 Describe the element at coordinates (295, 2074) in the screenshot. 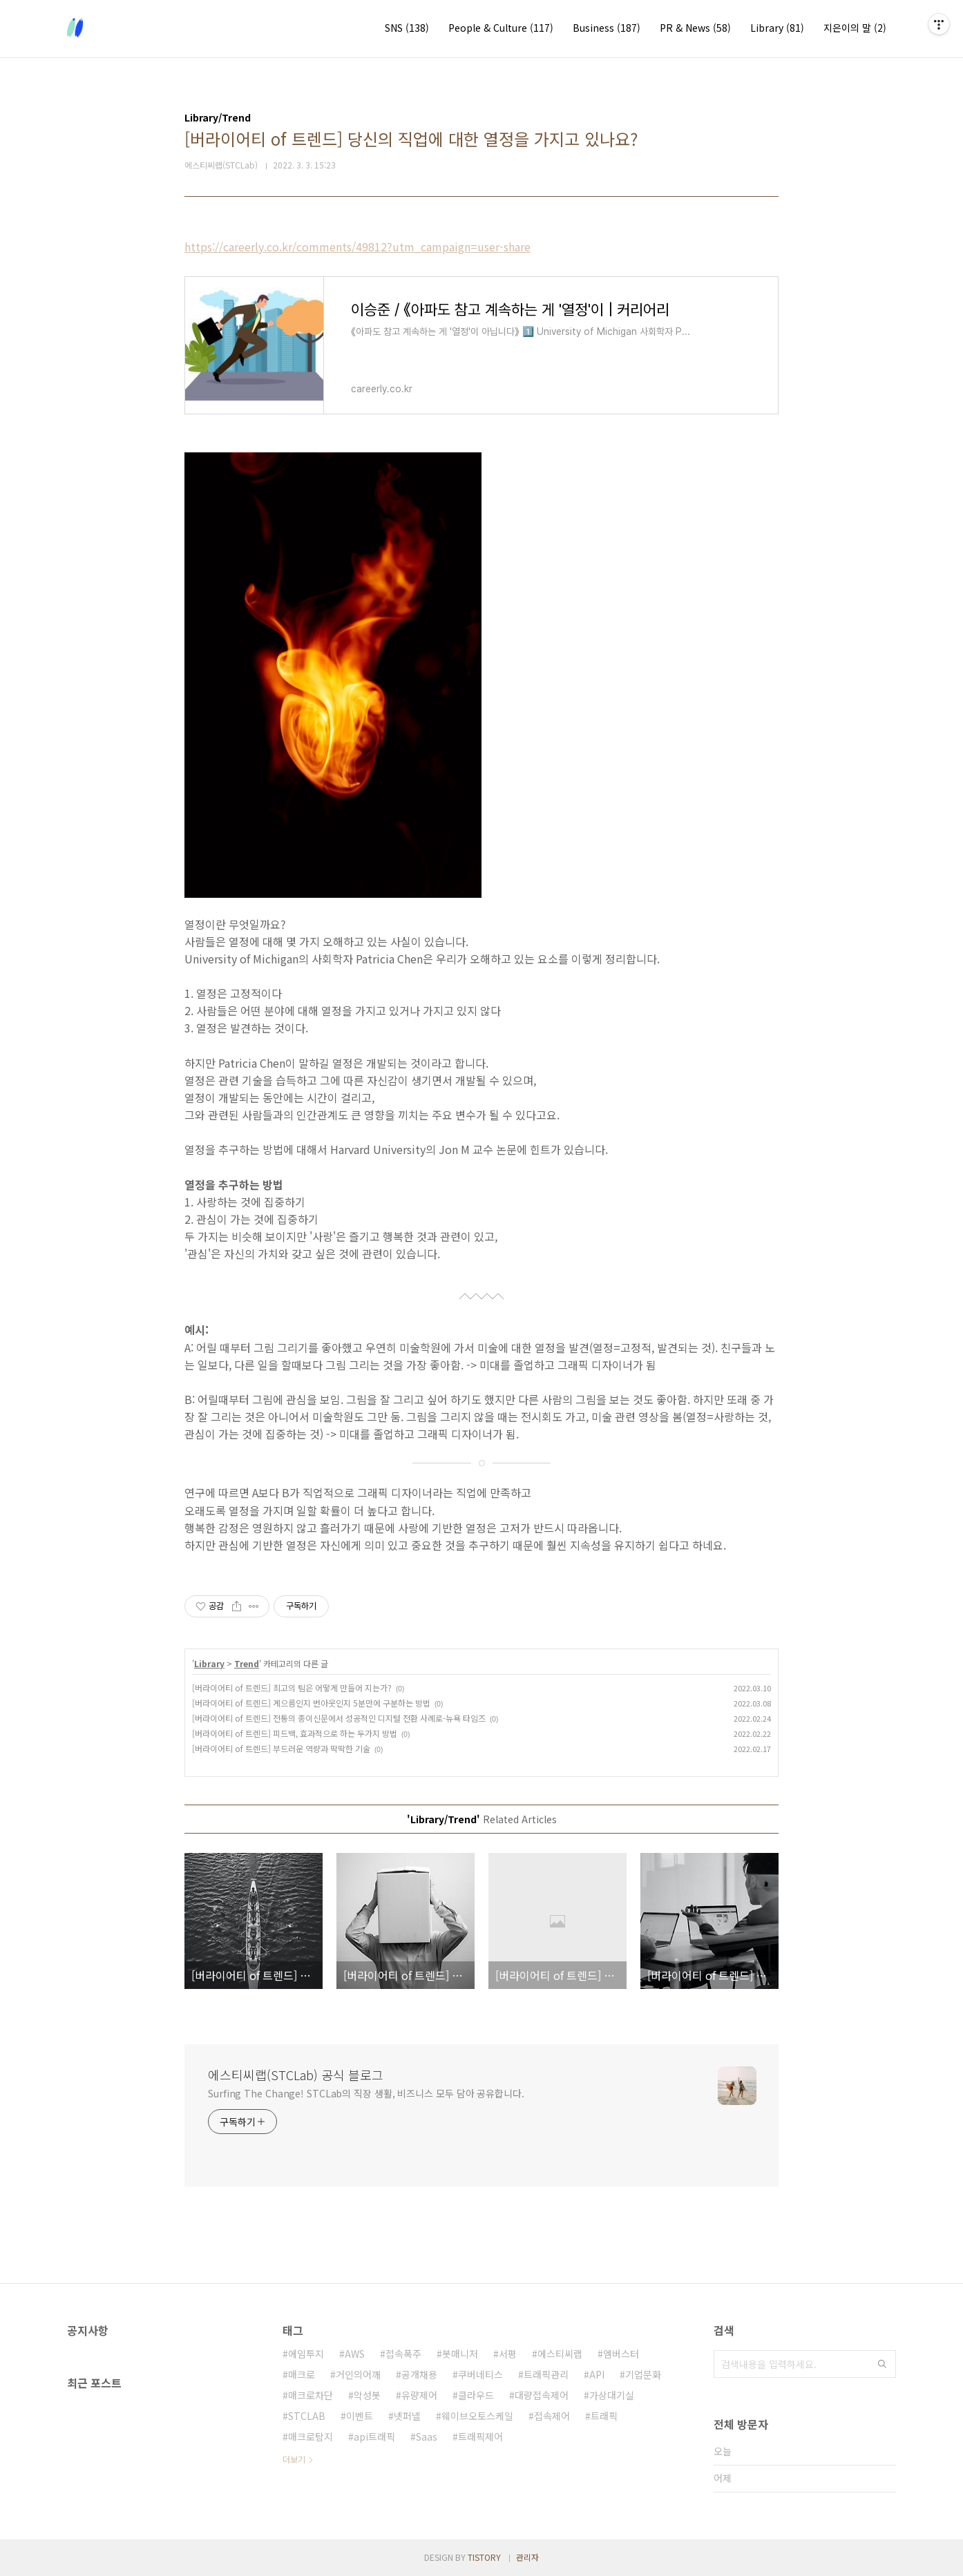

I see `에스티씨랩(STCLab) 공식 블로그` at that location.